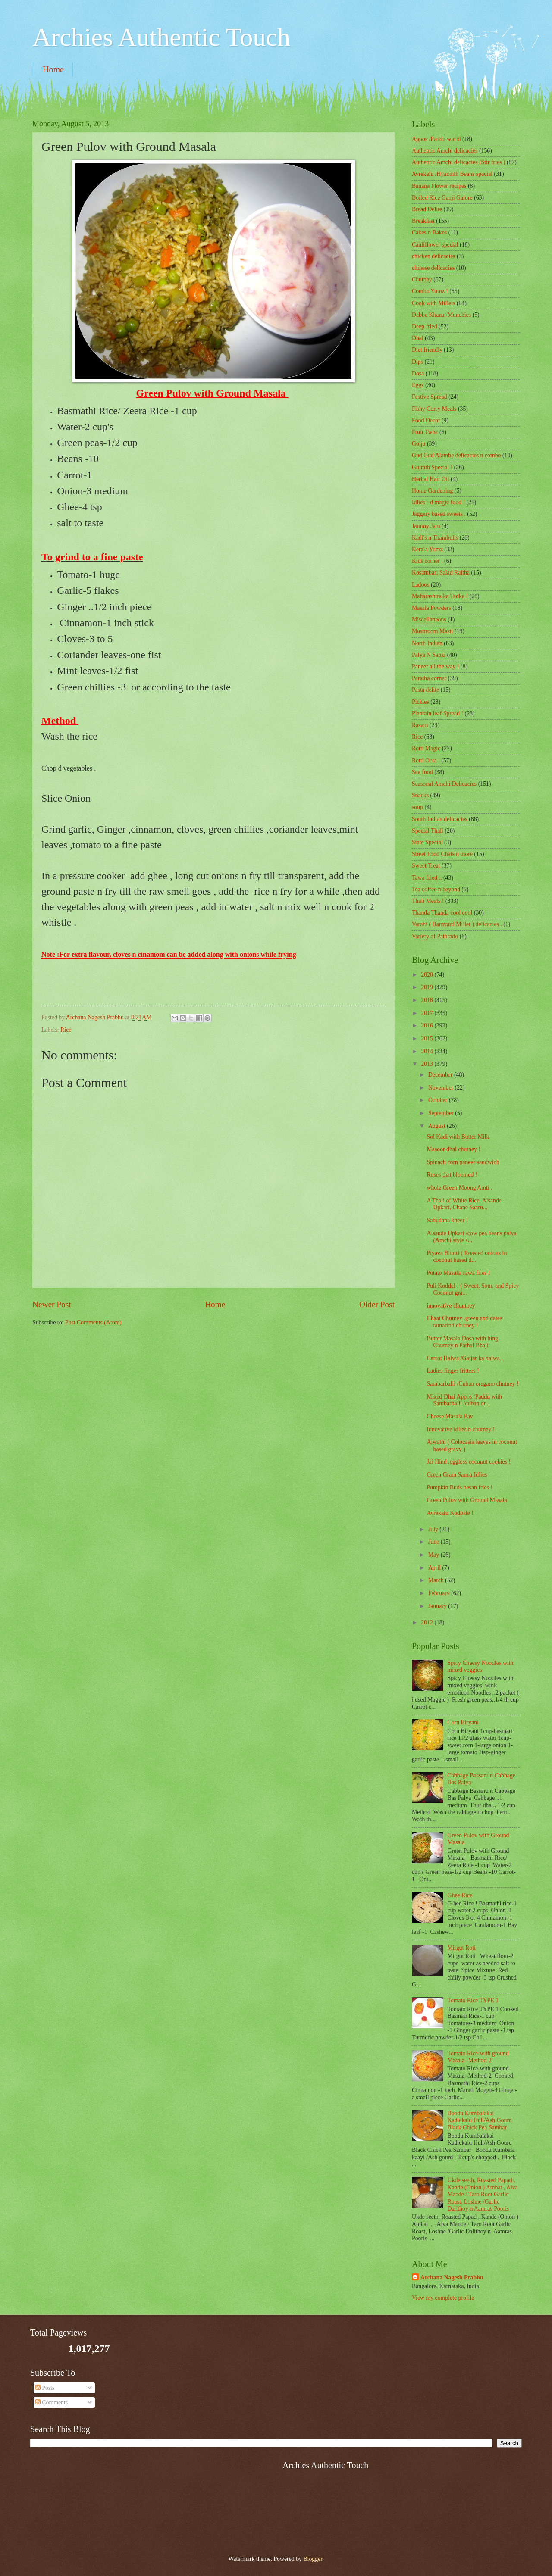  What do you see at coordinates (440, 596) in the screenshot?
I see `Maharashtra ka Tadka !` at bounding box center [440, 596].